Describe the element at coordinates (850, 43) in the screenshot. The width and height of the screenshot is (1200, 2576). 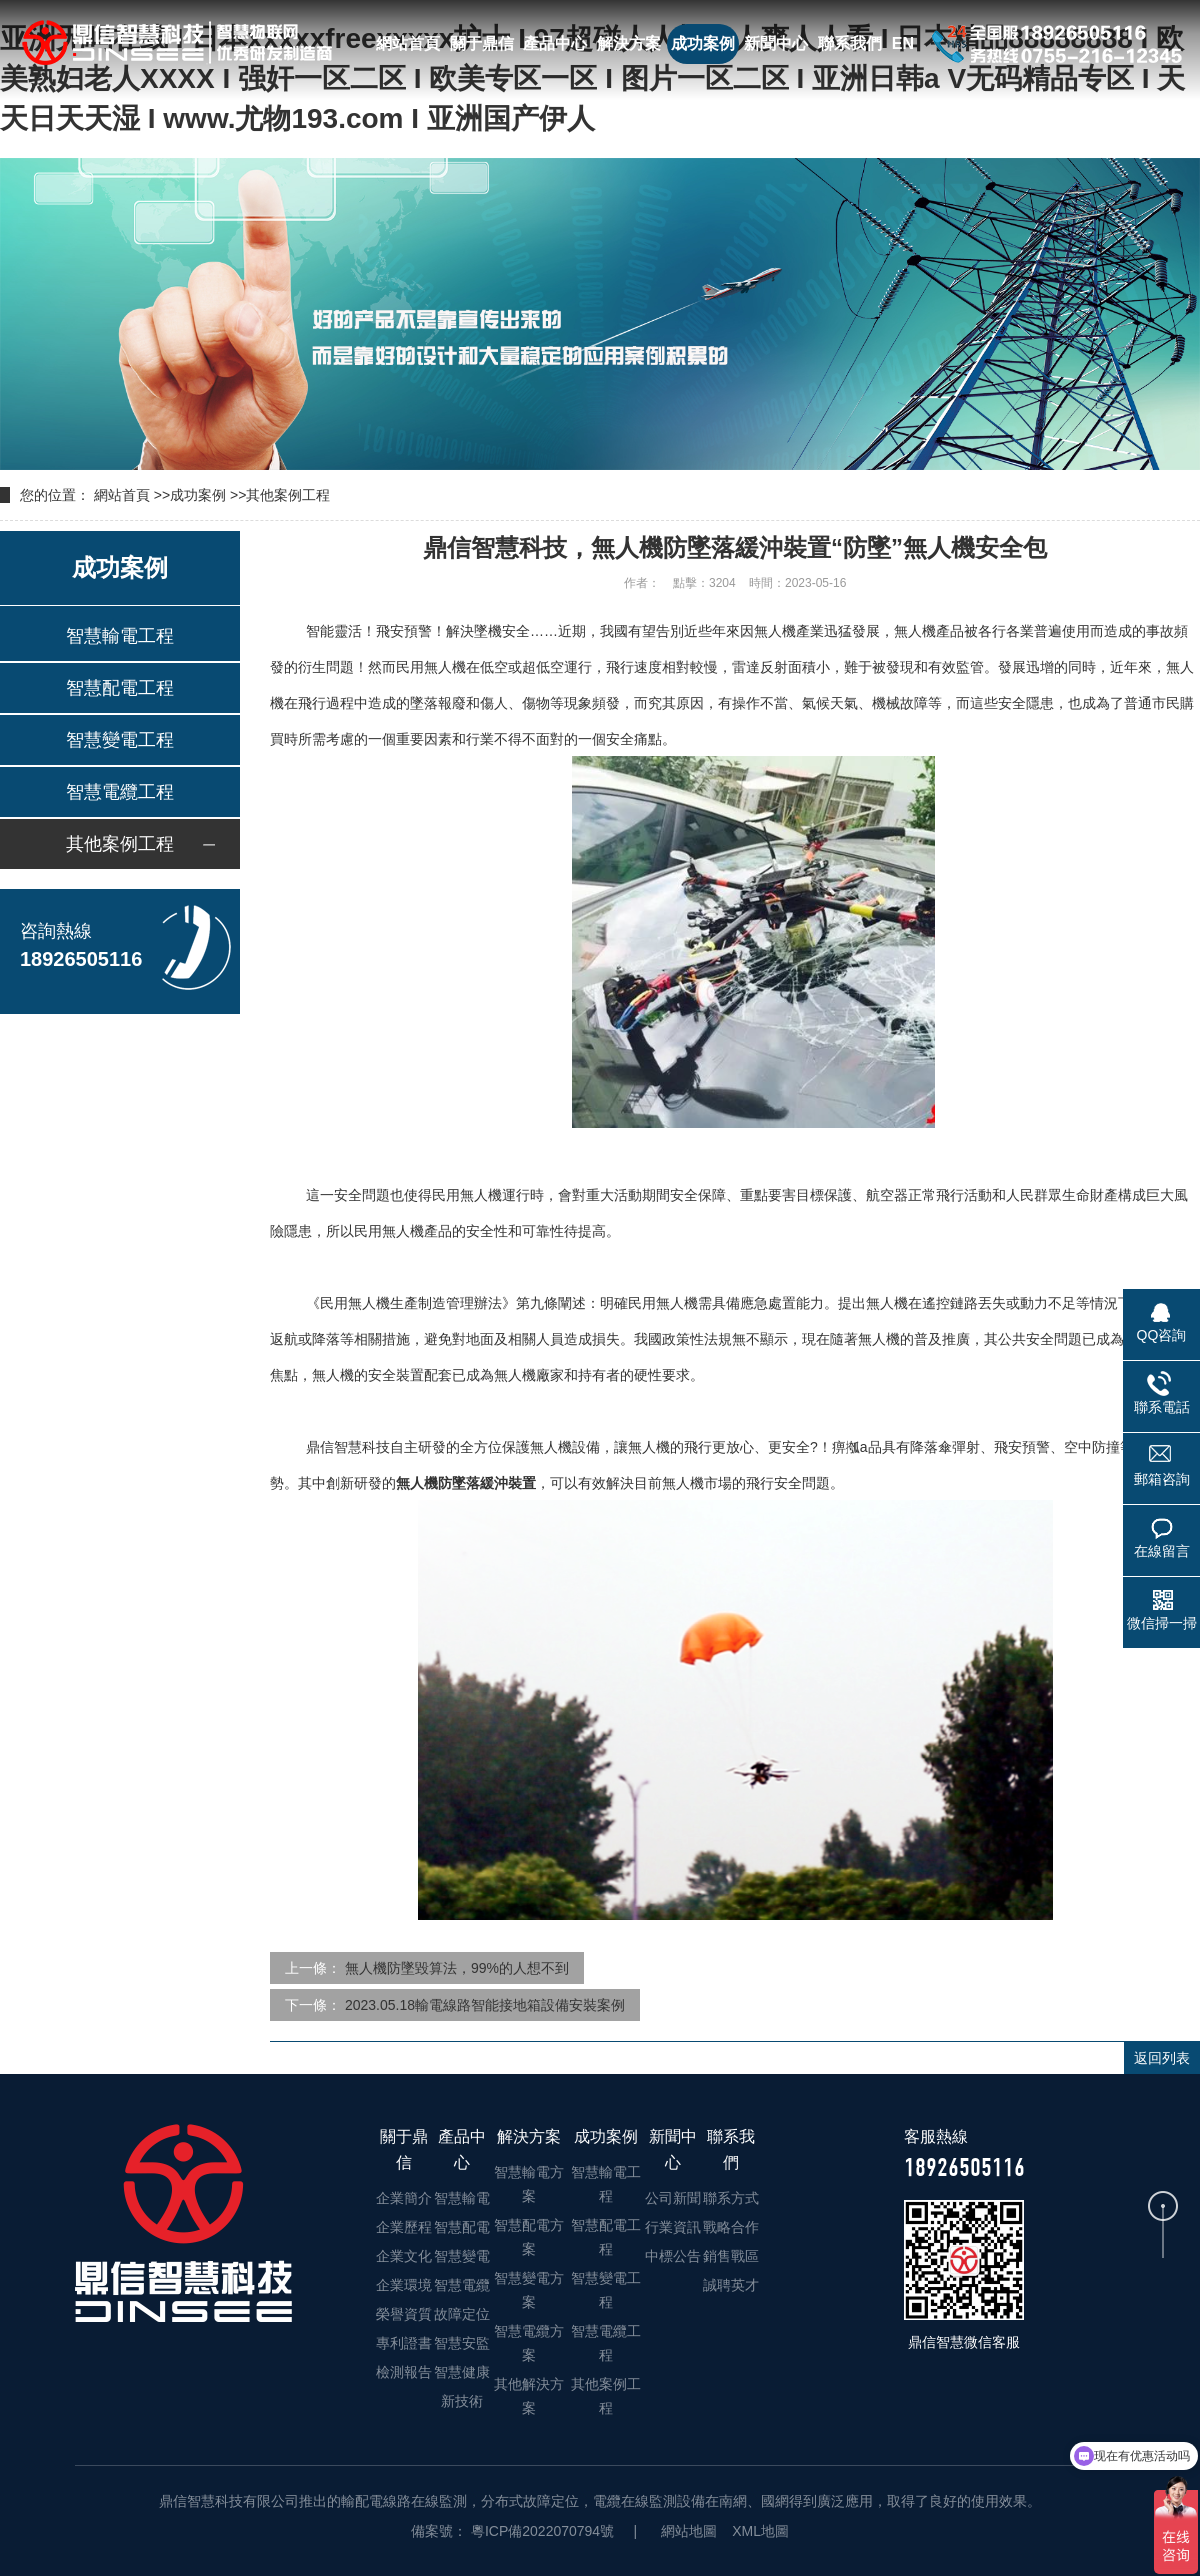
I see `聯系我們` at that location.